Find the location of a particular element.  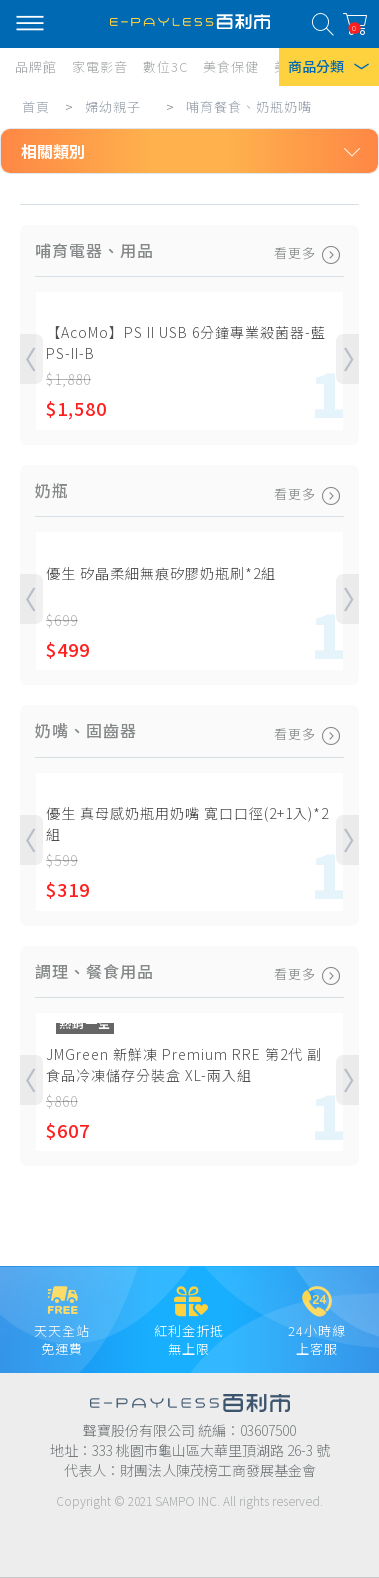

婦幼親子 is located at coordinates (113, 106).